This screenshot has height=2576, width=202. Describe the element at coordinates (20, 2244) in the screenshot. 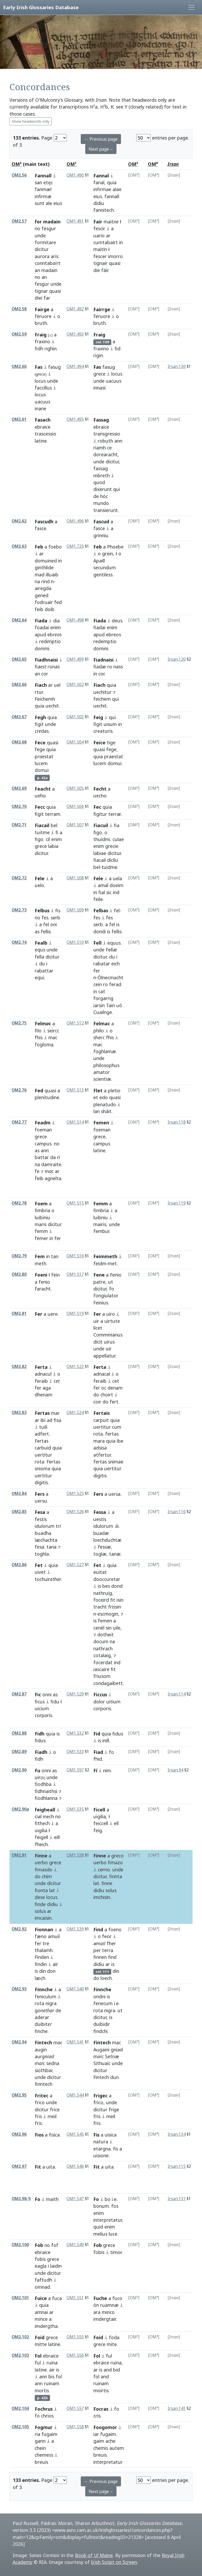

I see `OM2.100` at that location.